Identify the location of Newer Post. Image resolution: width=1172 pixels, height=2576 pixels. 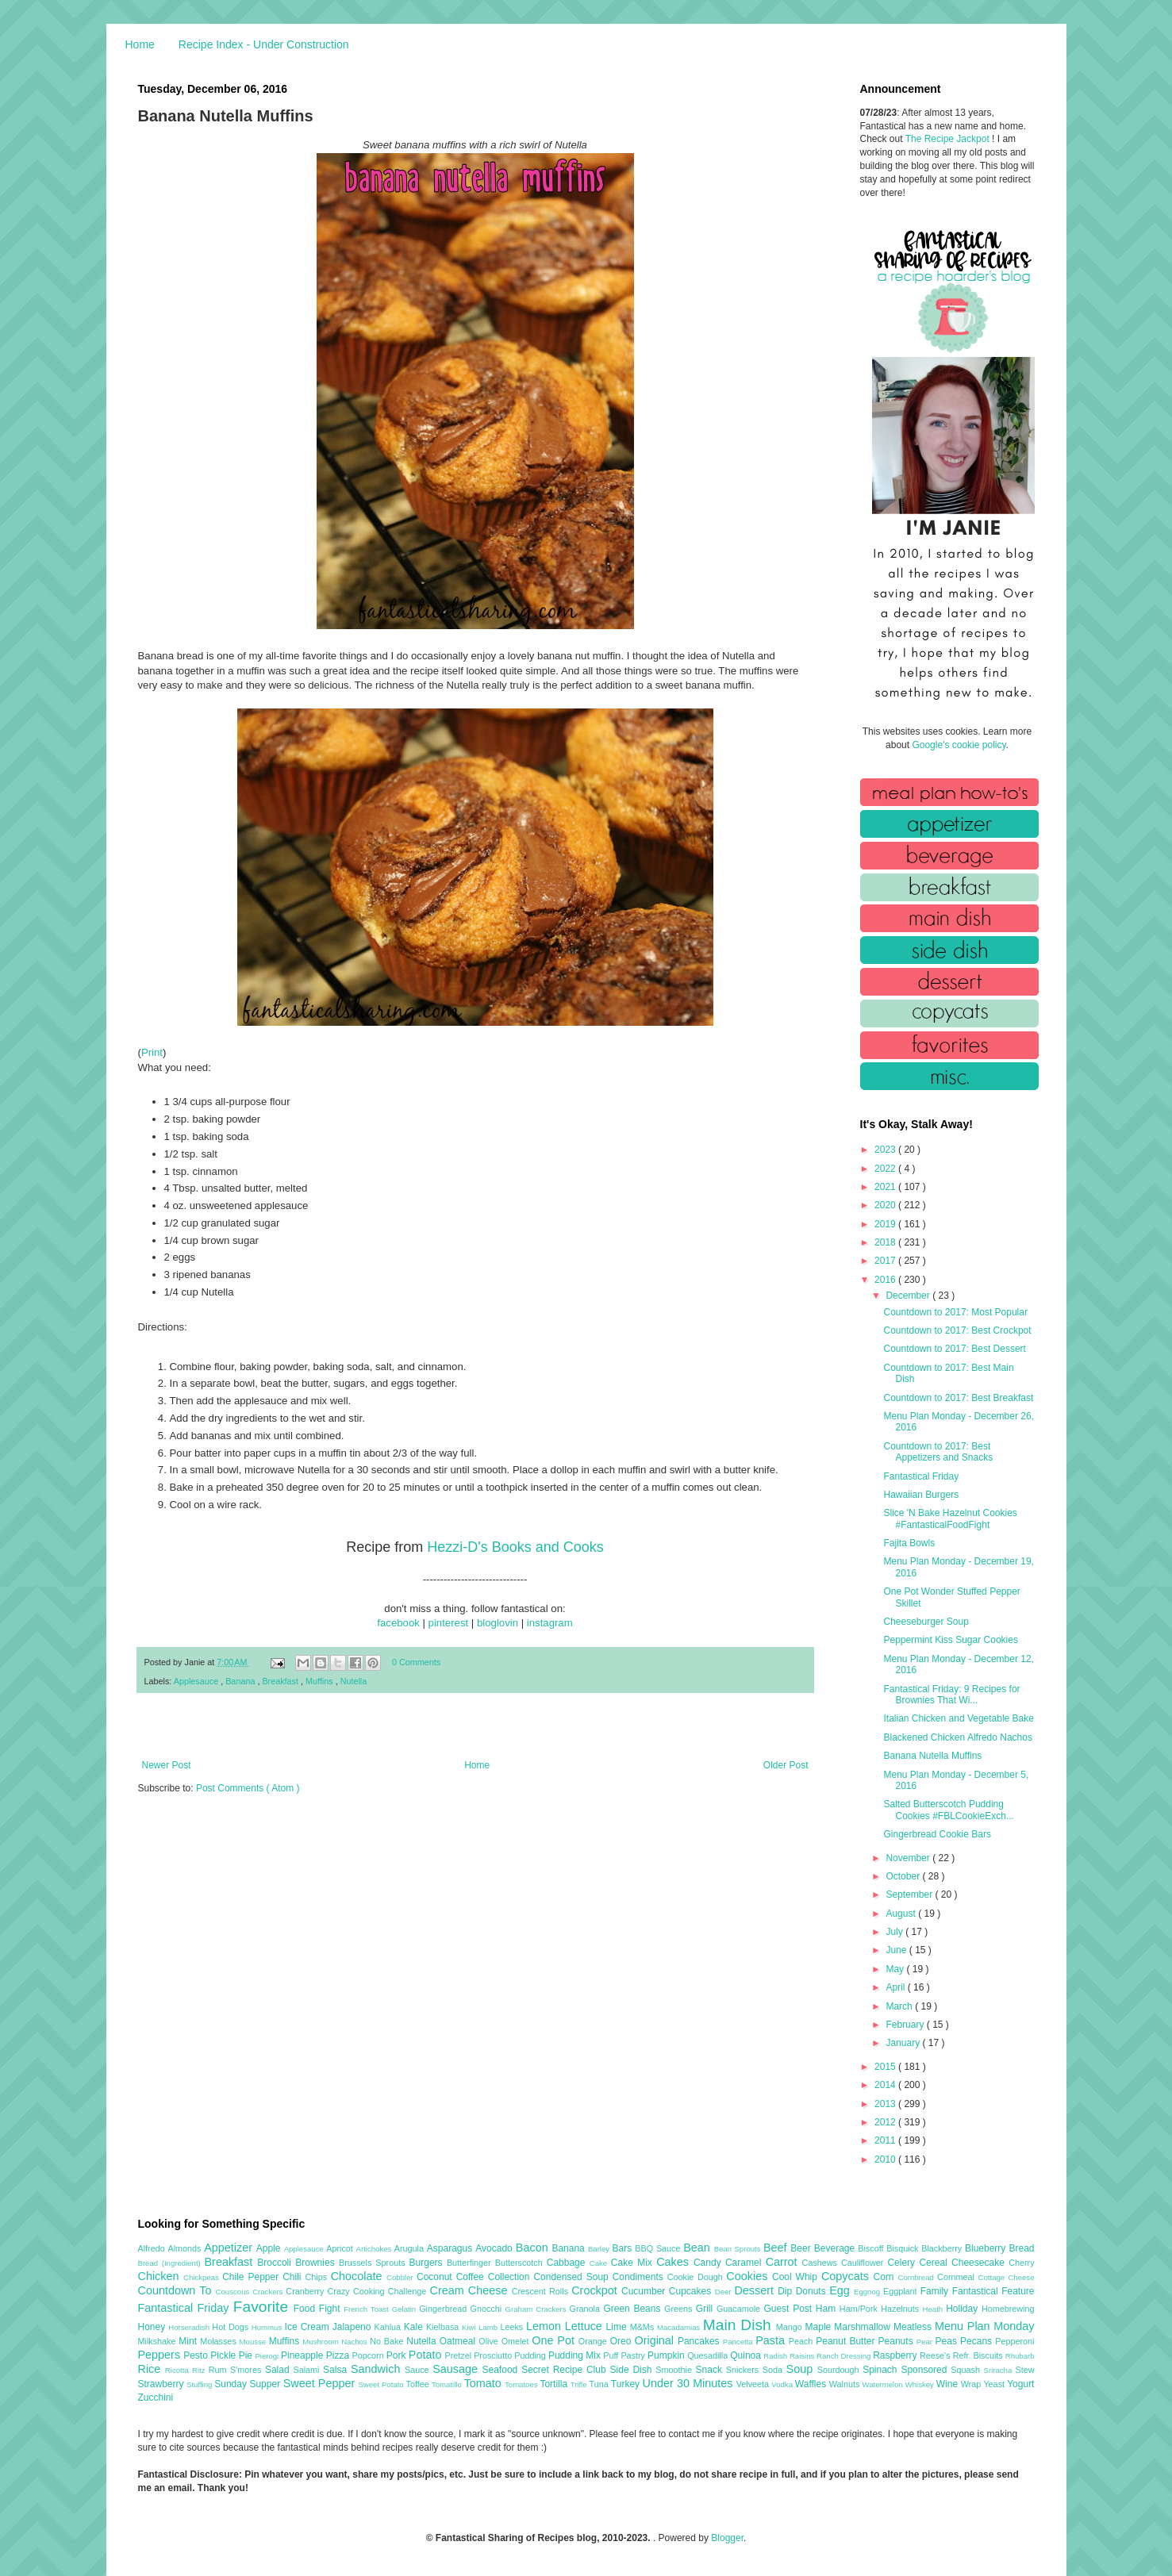
(166, 1765).